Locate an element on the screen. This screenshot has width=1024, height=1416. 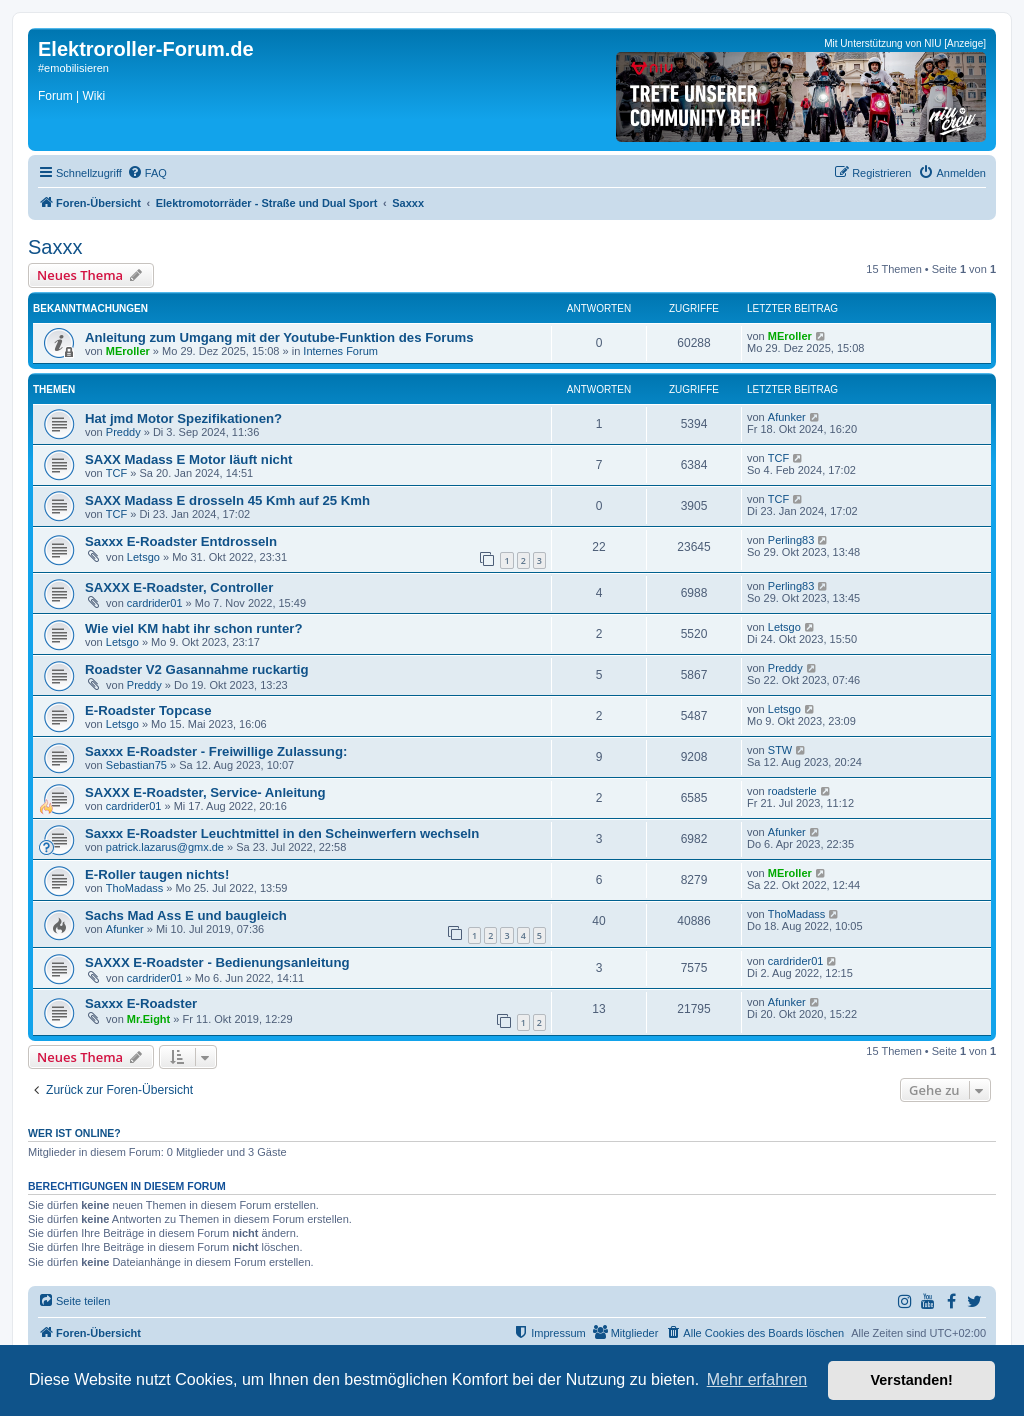
Hat jmd Motor Spezifikationen? is located at coordinates (183, 418).